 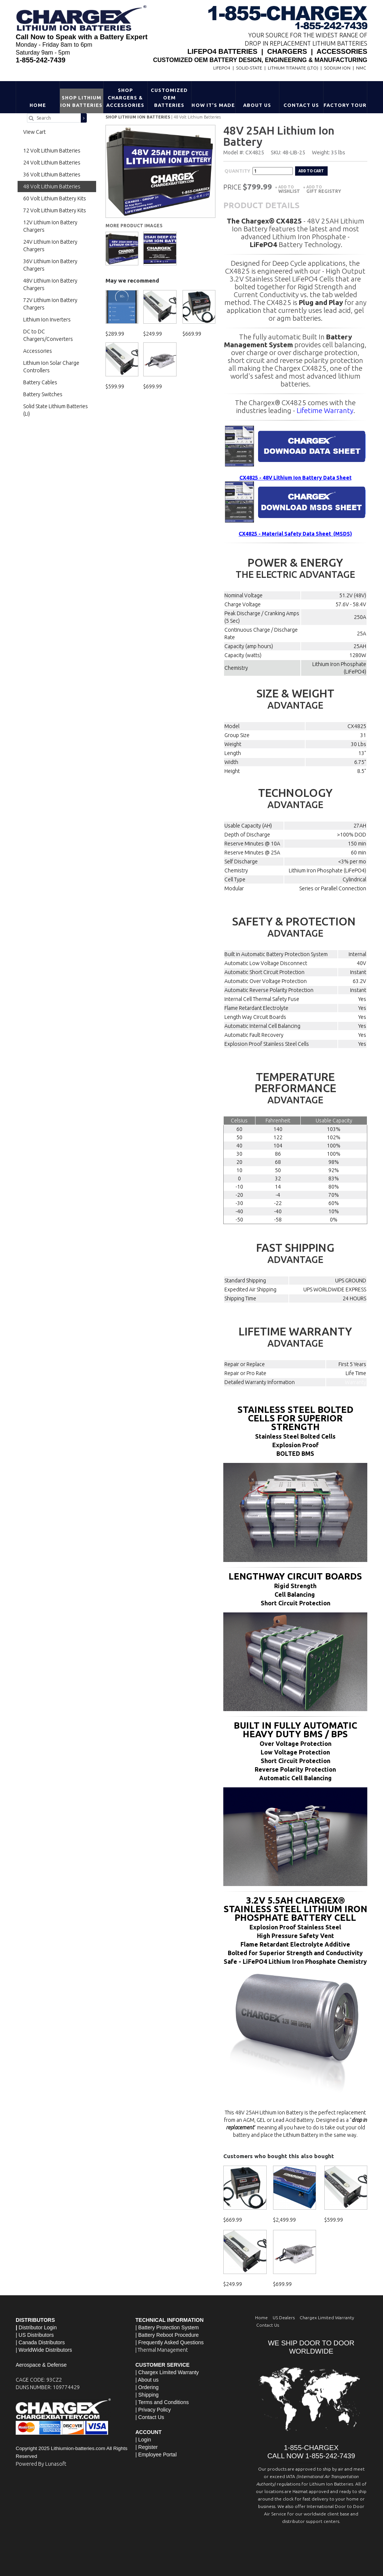 I want to click on | Login, so click(x=143, y=2438).